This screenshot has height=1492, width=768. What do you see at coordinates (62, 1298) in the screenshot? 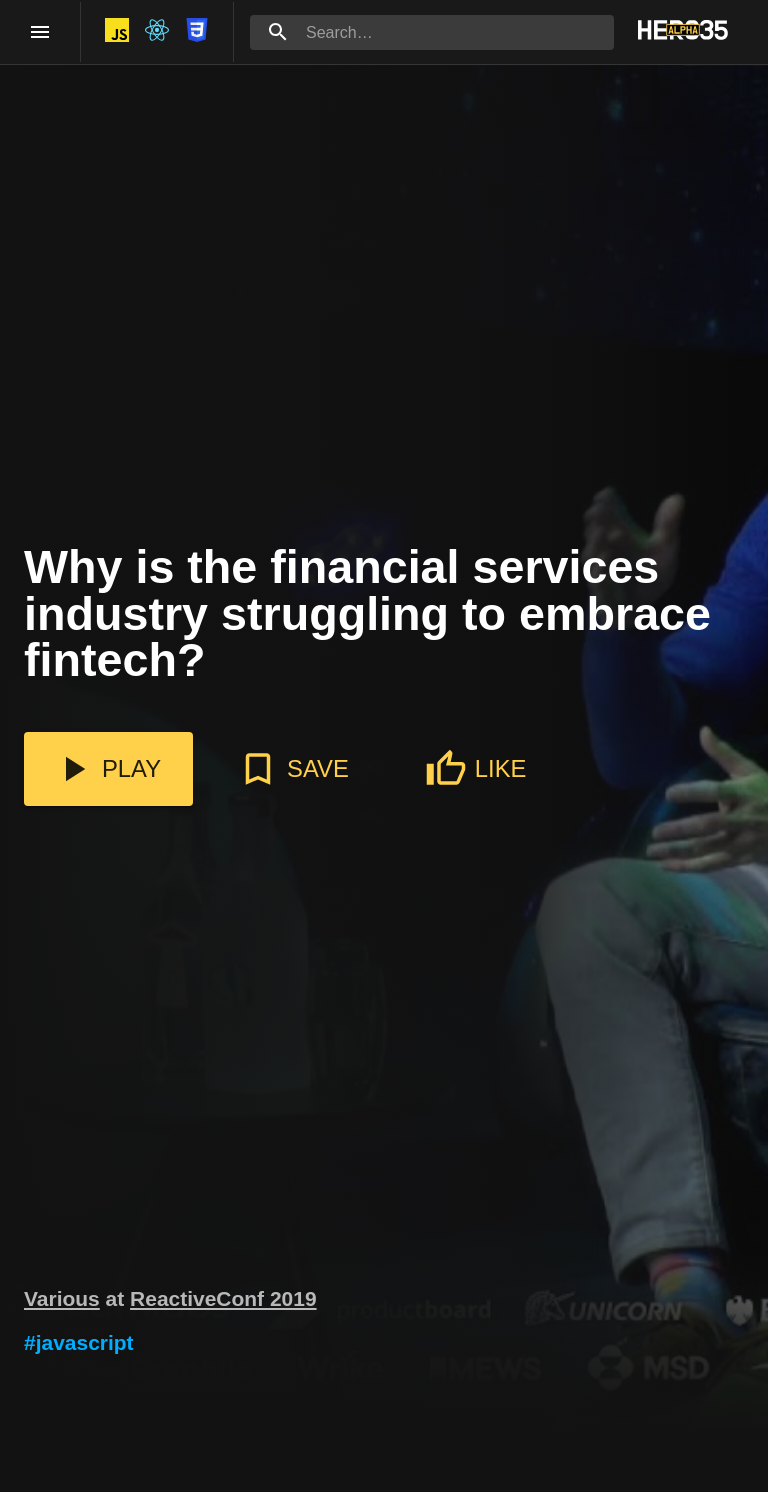
I see `Various` at bounding box center [62, 1298].